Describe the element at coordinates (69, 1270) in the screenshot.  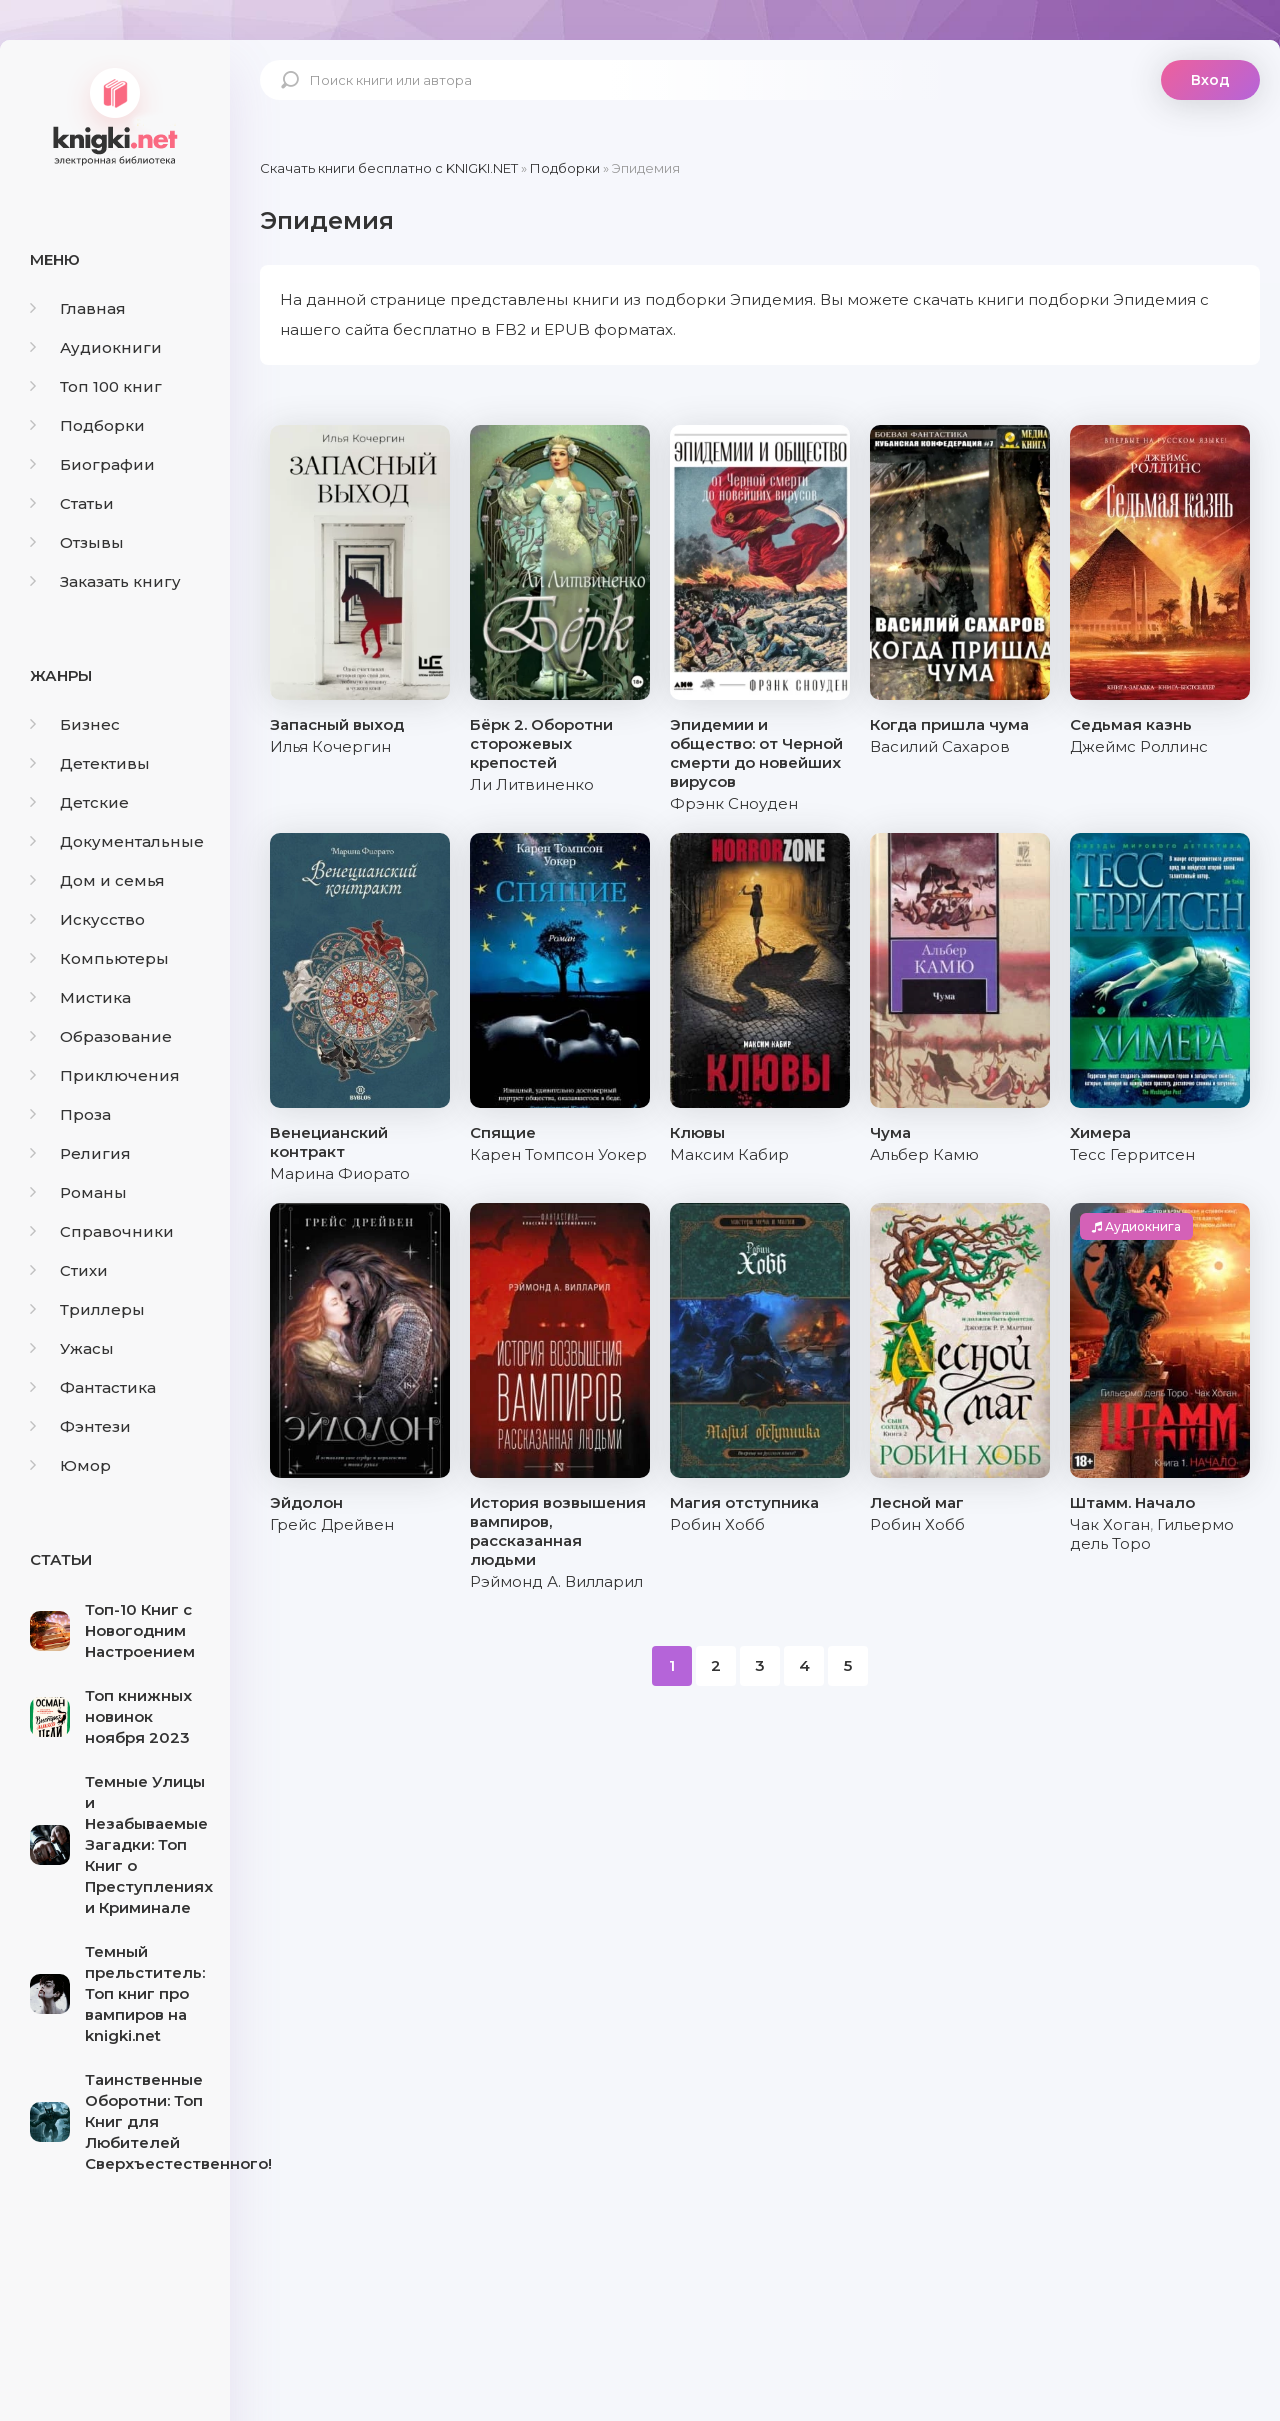
I see `Стихи` at that location.